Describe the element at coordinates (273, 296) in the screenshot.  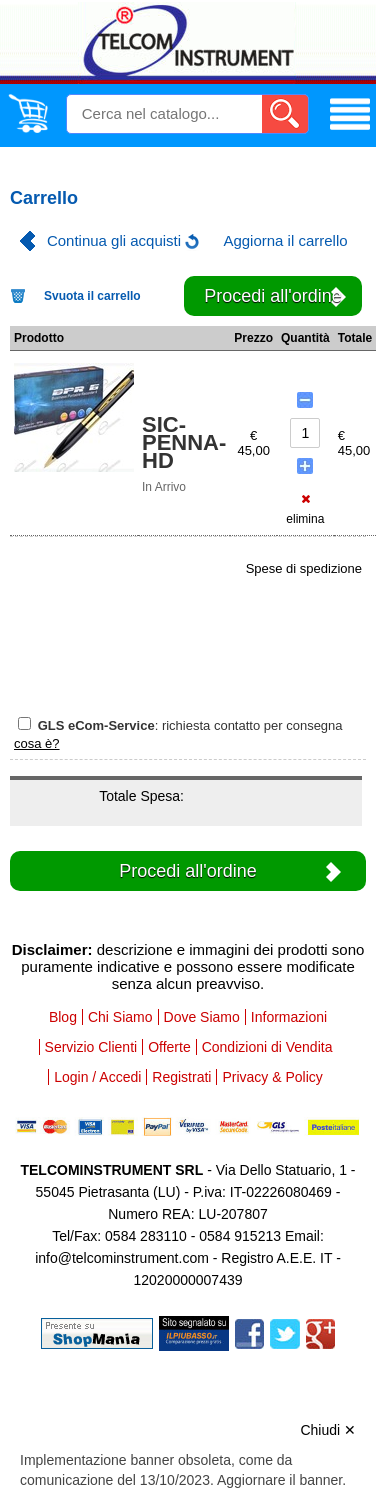
I see `Procedi all'ordine` at that location.